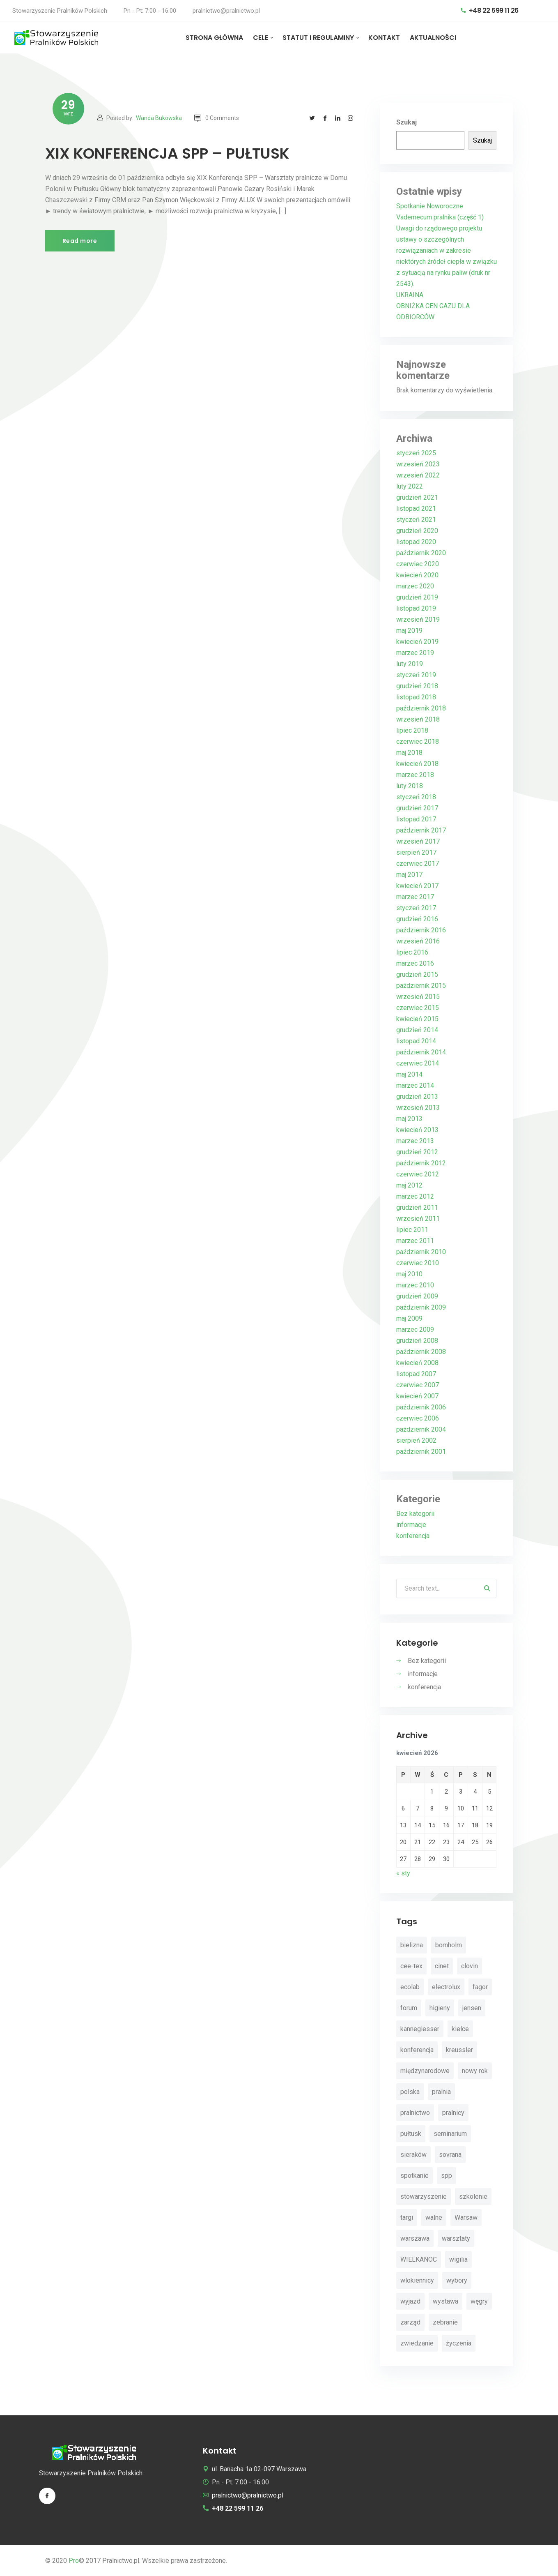  What do you see at coordinates (415, 1513) in the screenshot?
I see `Bez kategorii` at bounding box center [415, 1513].